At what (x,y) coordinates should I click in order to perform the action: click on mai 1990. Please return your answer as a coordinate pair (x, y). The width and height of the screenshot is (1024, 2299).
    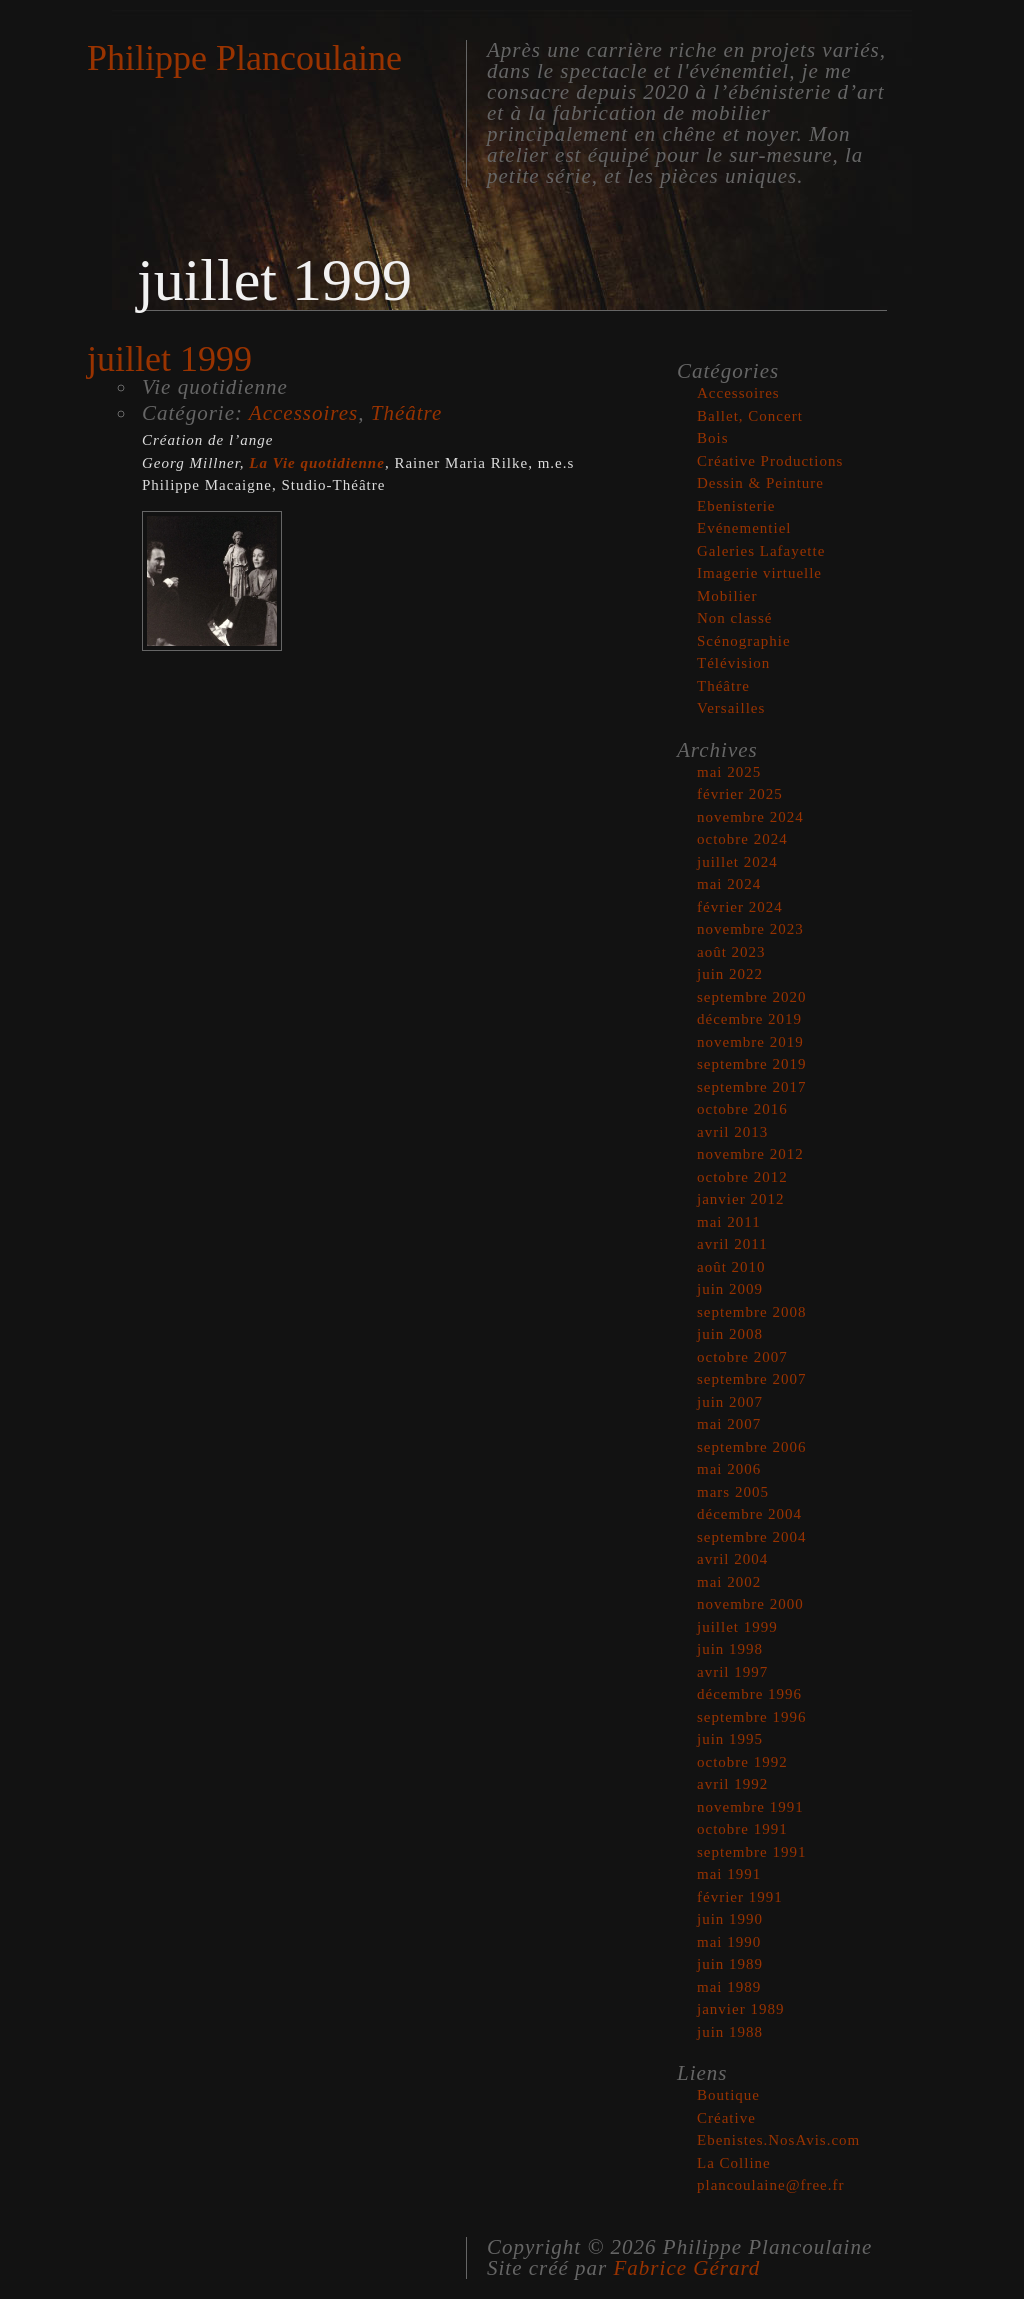
    Looking at the image, I should click on (729, 1942).